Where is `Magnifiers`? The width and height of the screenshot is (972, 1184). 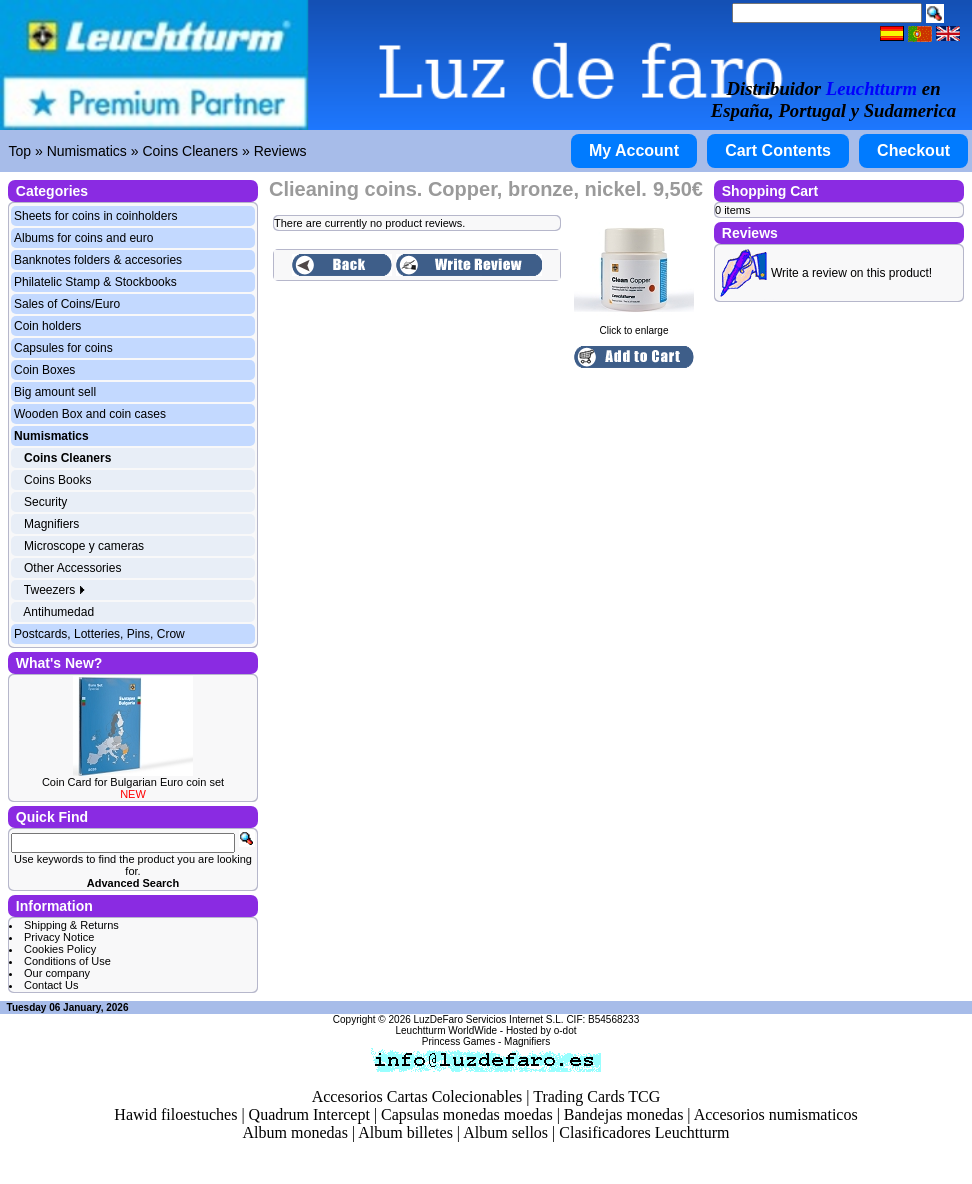 Magnifiers is located at coordinates (51, 524).